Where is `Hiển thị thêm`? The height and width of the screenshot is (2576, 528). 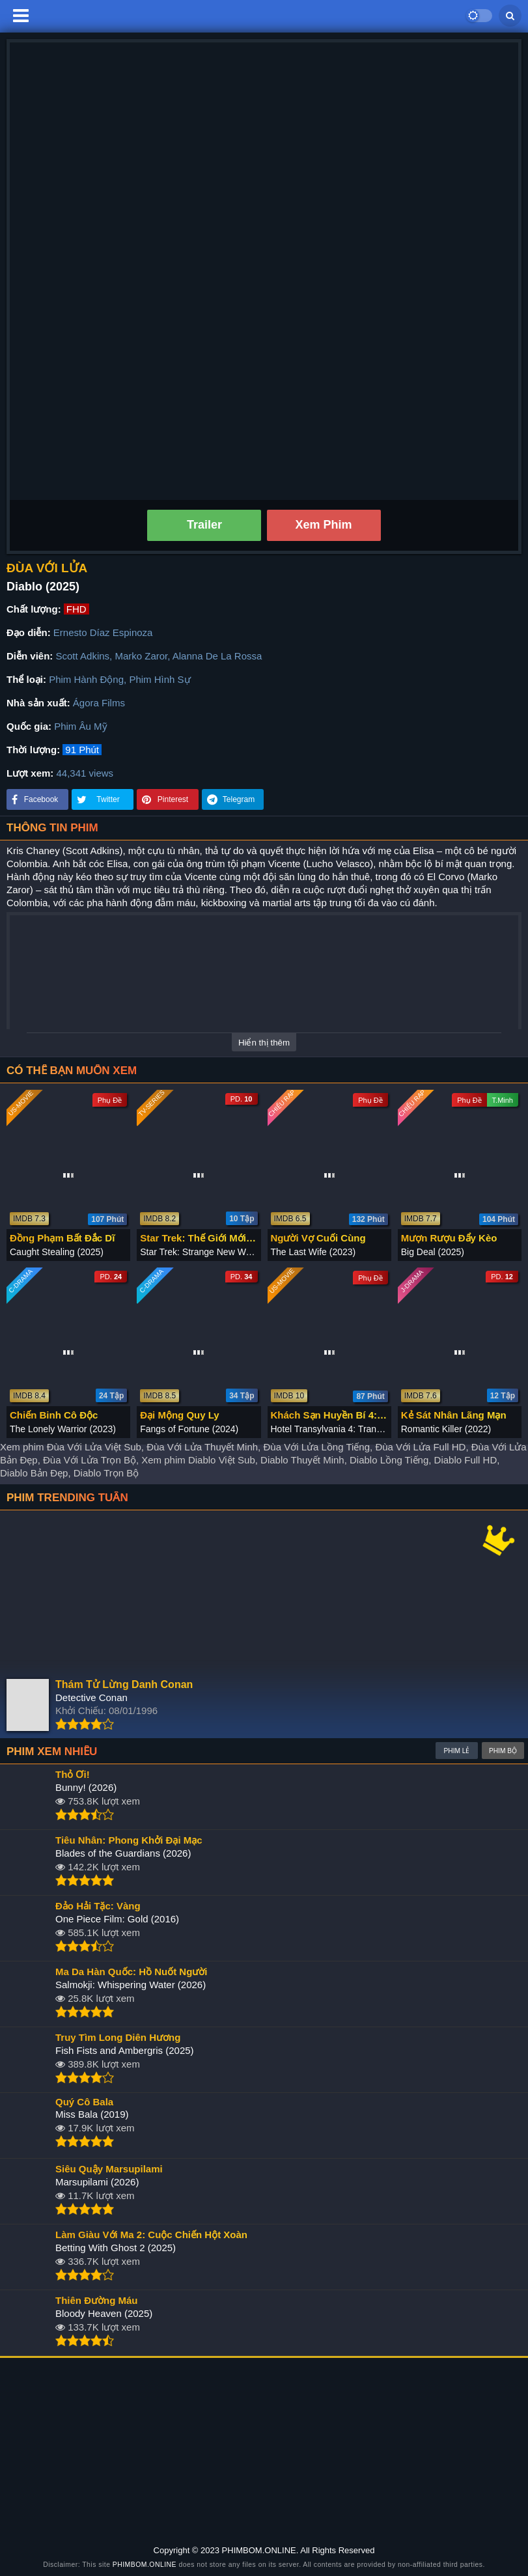
Hiển thị thêm is located at coordinates (264, 1042).